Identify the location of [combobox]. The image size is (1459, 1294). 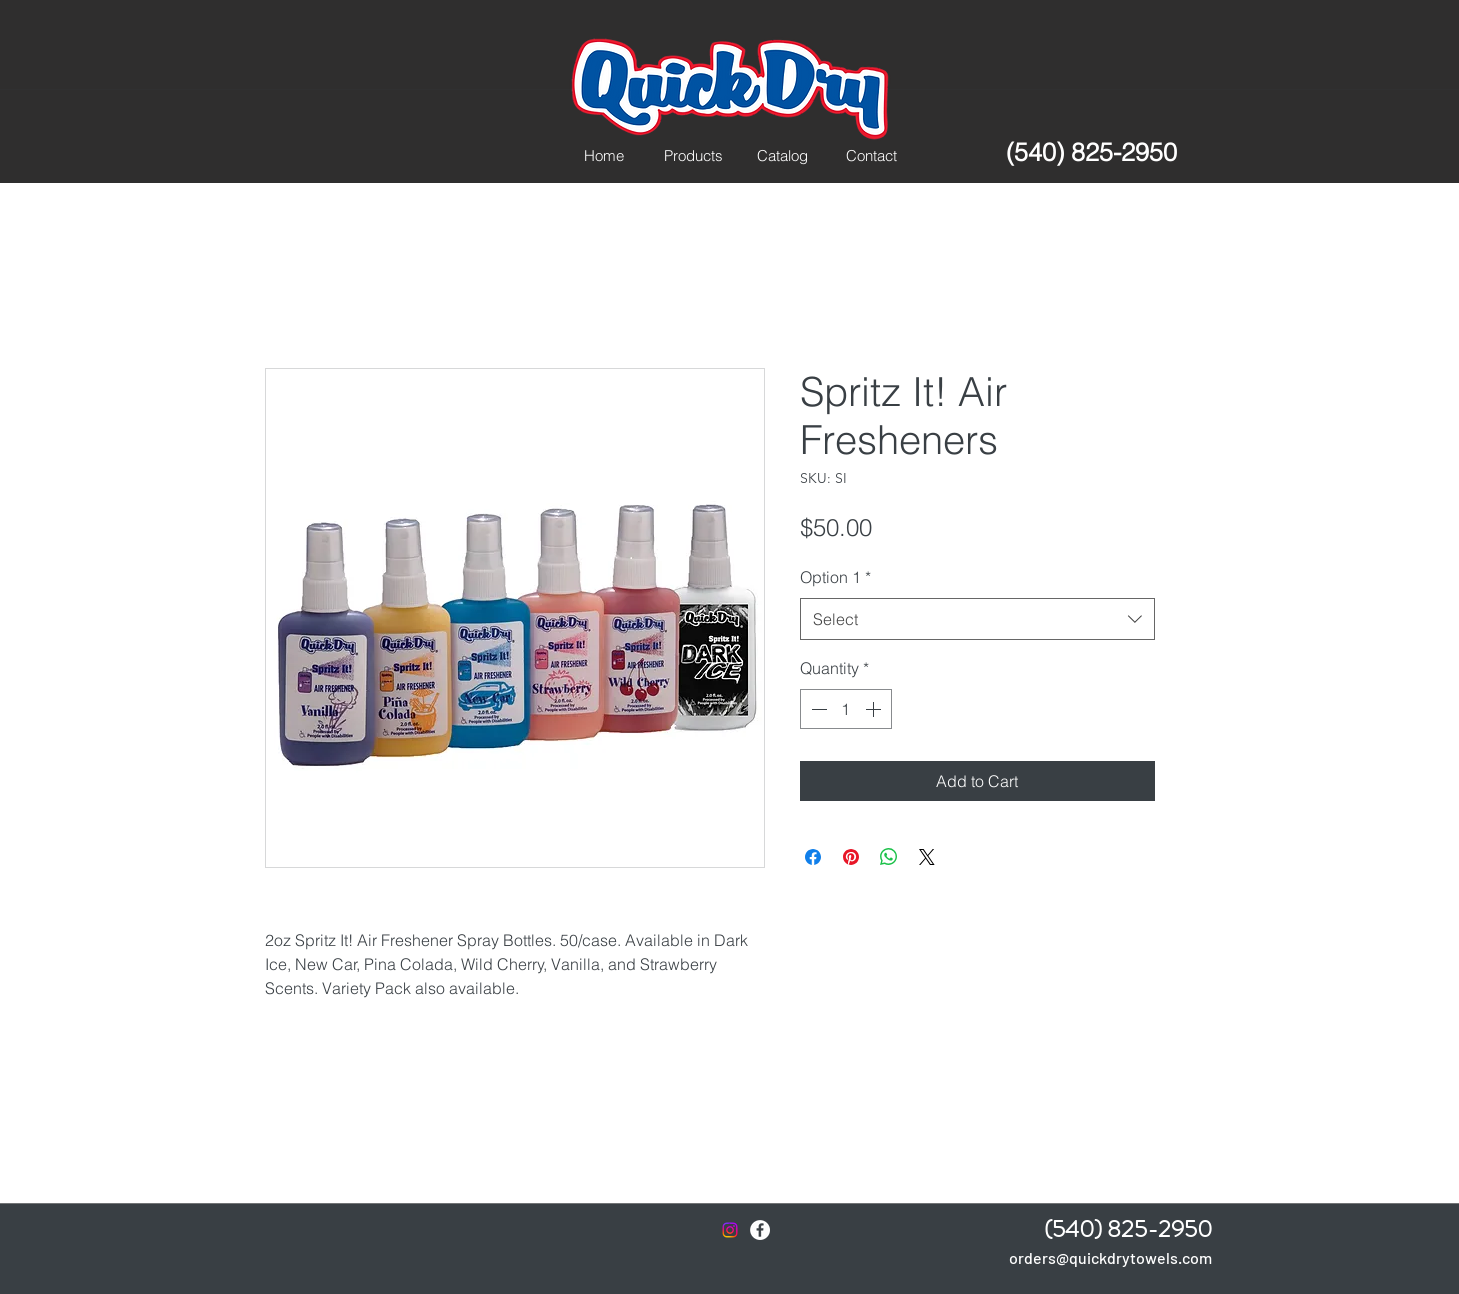
(977, 619).